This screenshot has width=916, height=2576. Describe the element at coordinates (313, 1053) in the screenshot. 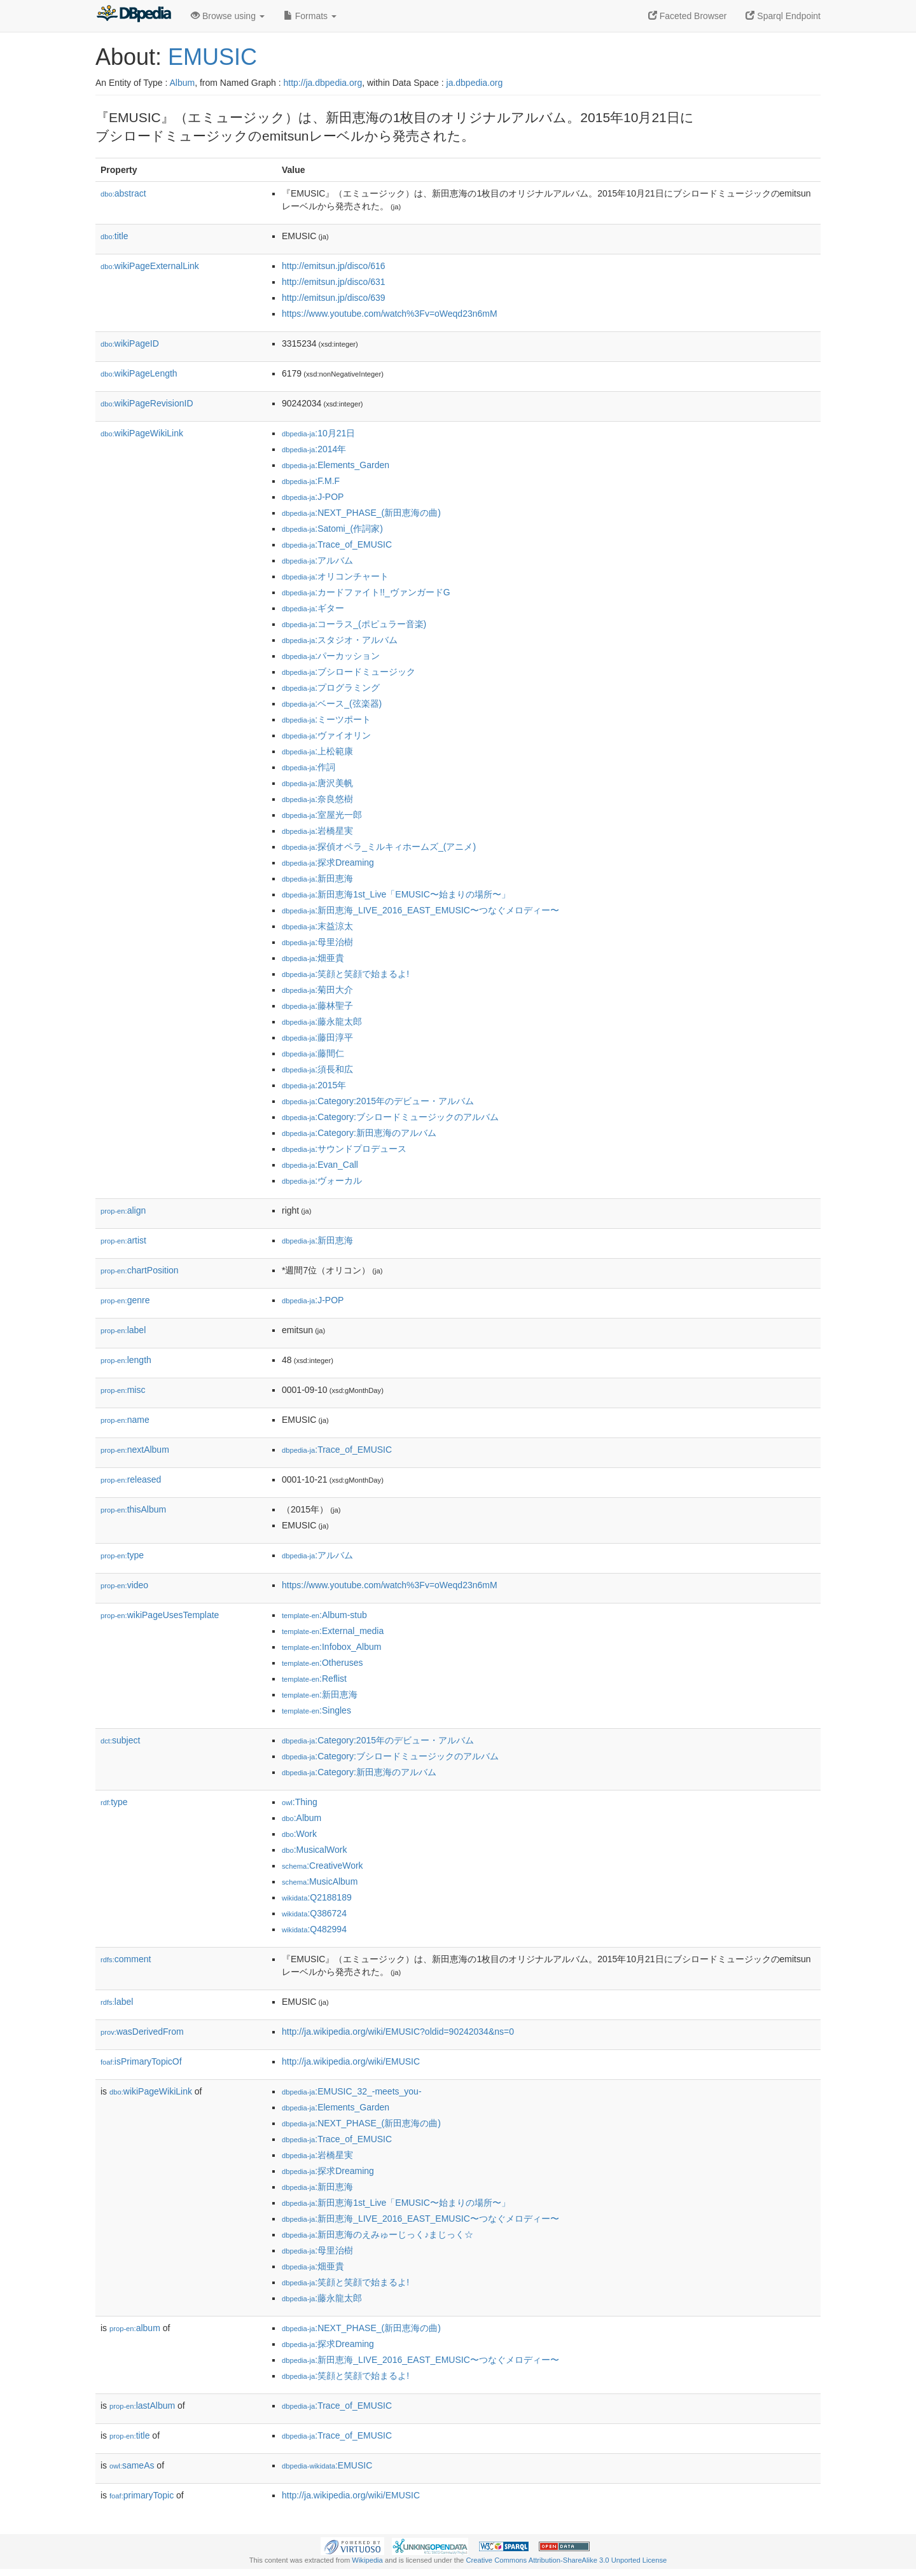

I see `:藤間仁` at that location.